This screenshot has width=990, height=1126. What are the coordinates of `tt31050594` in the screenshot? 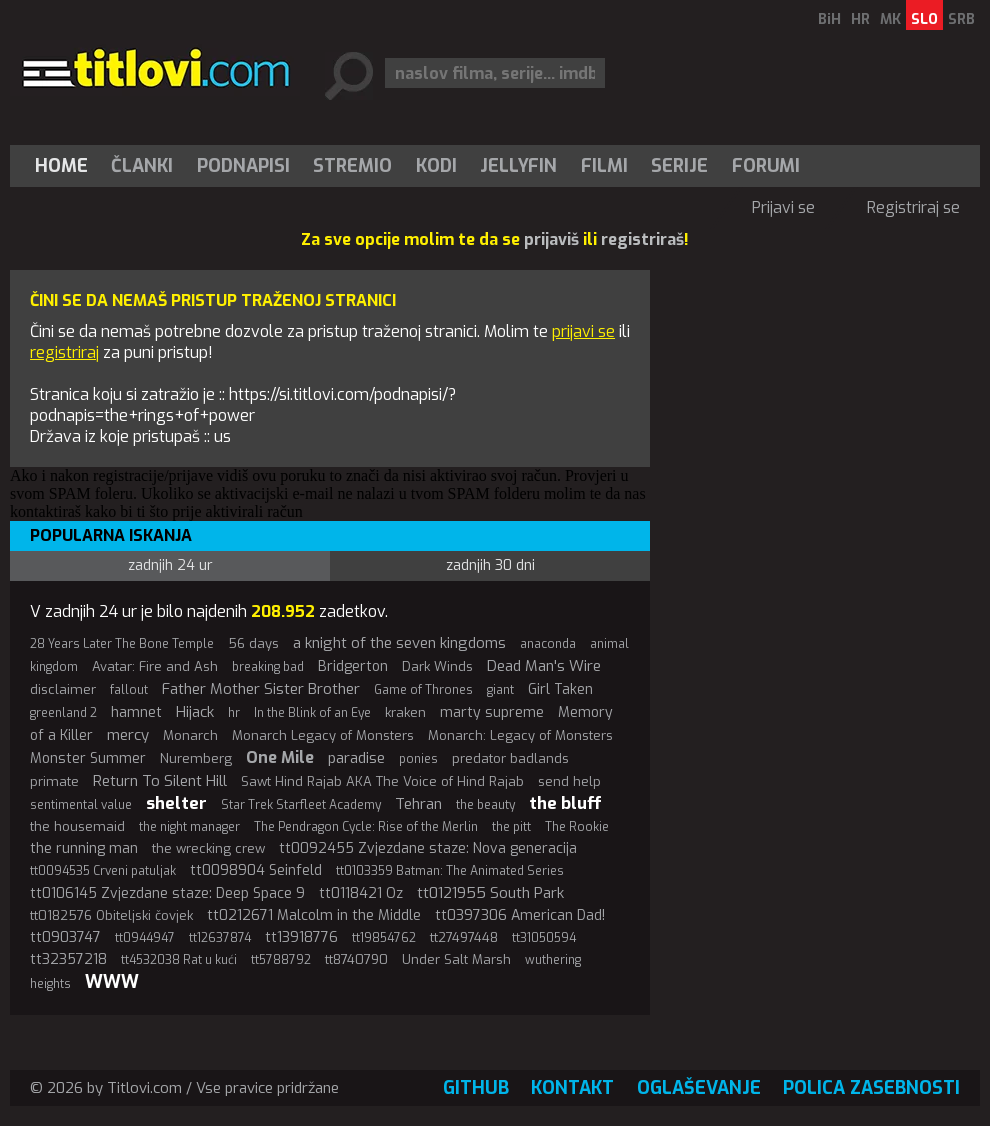 It's located at (544, 938).